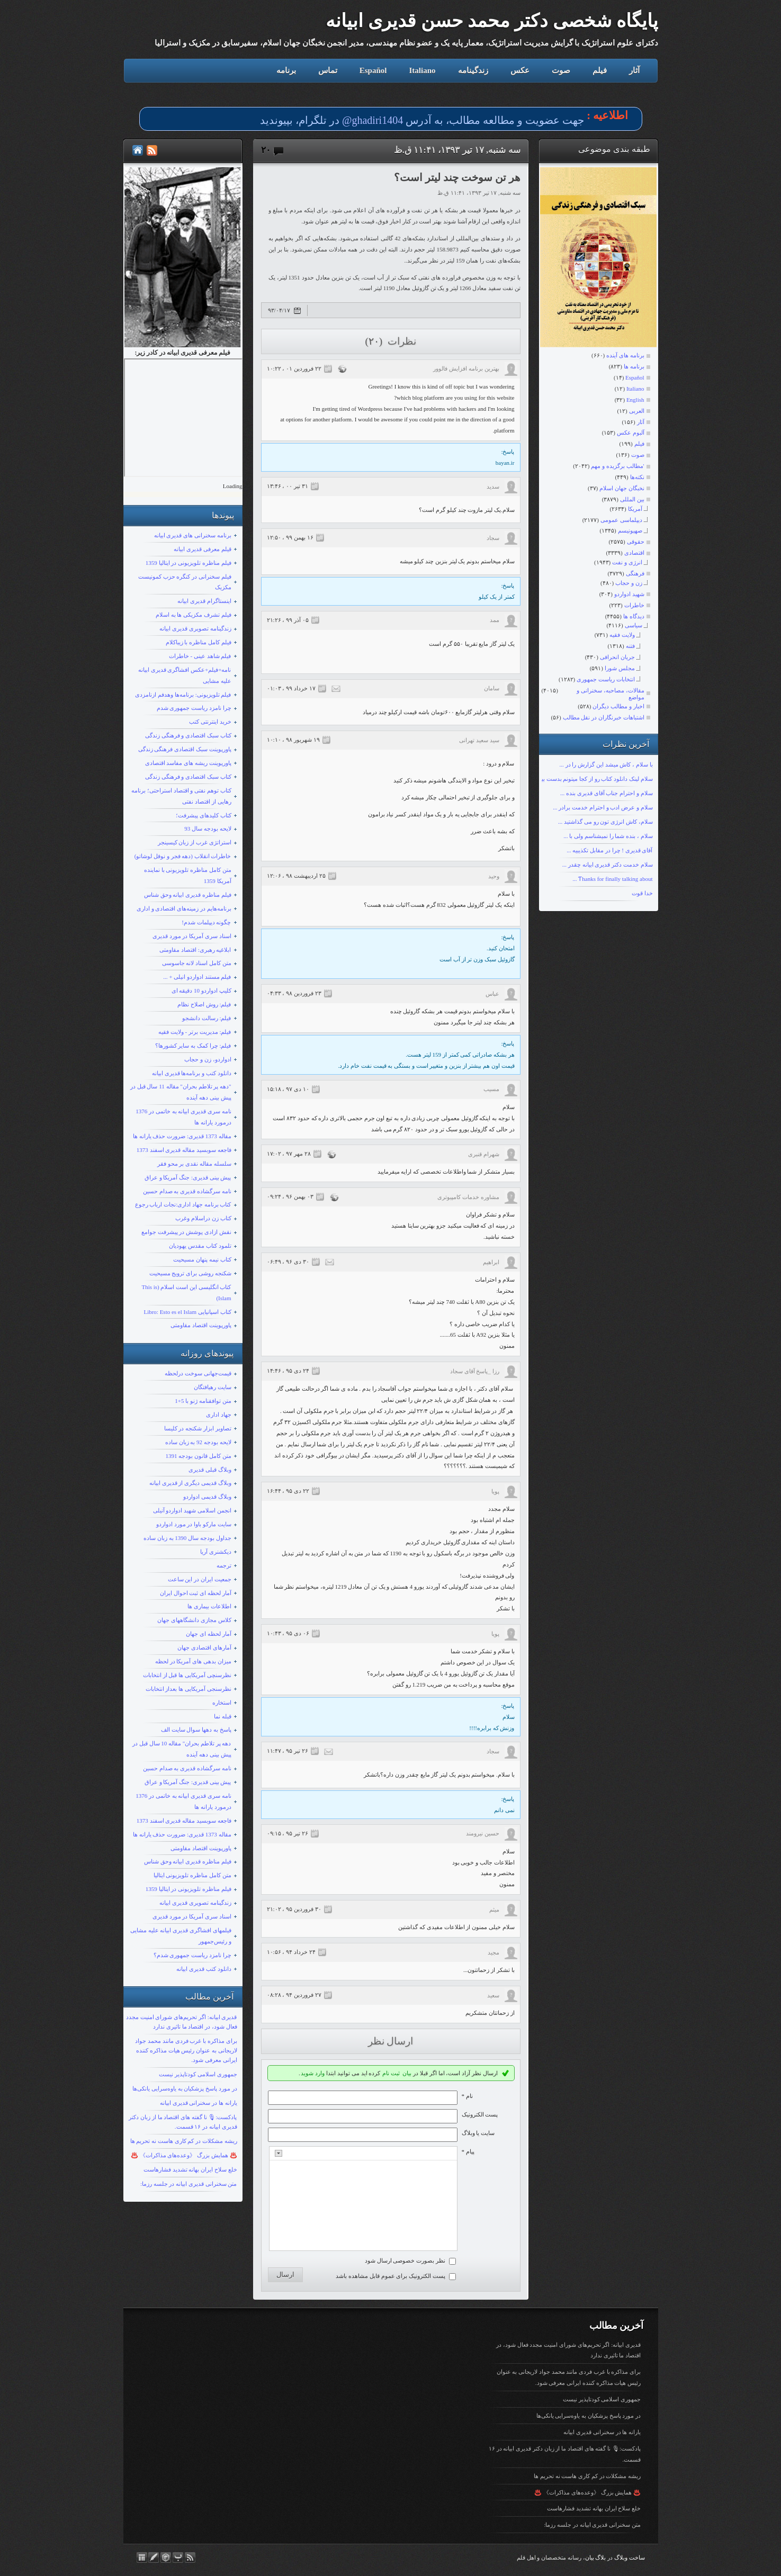 This screenshot has height=2576, width=781. What do you see at coordinates (193, 1524) in the screenshot?
I see `سایت مارکو باوا در مورد ادواردو` at bounding box center [193, 1524].